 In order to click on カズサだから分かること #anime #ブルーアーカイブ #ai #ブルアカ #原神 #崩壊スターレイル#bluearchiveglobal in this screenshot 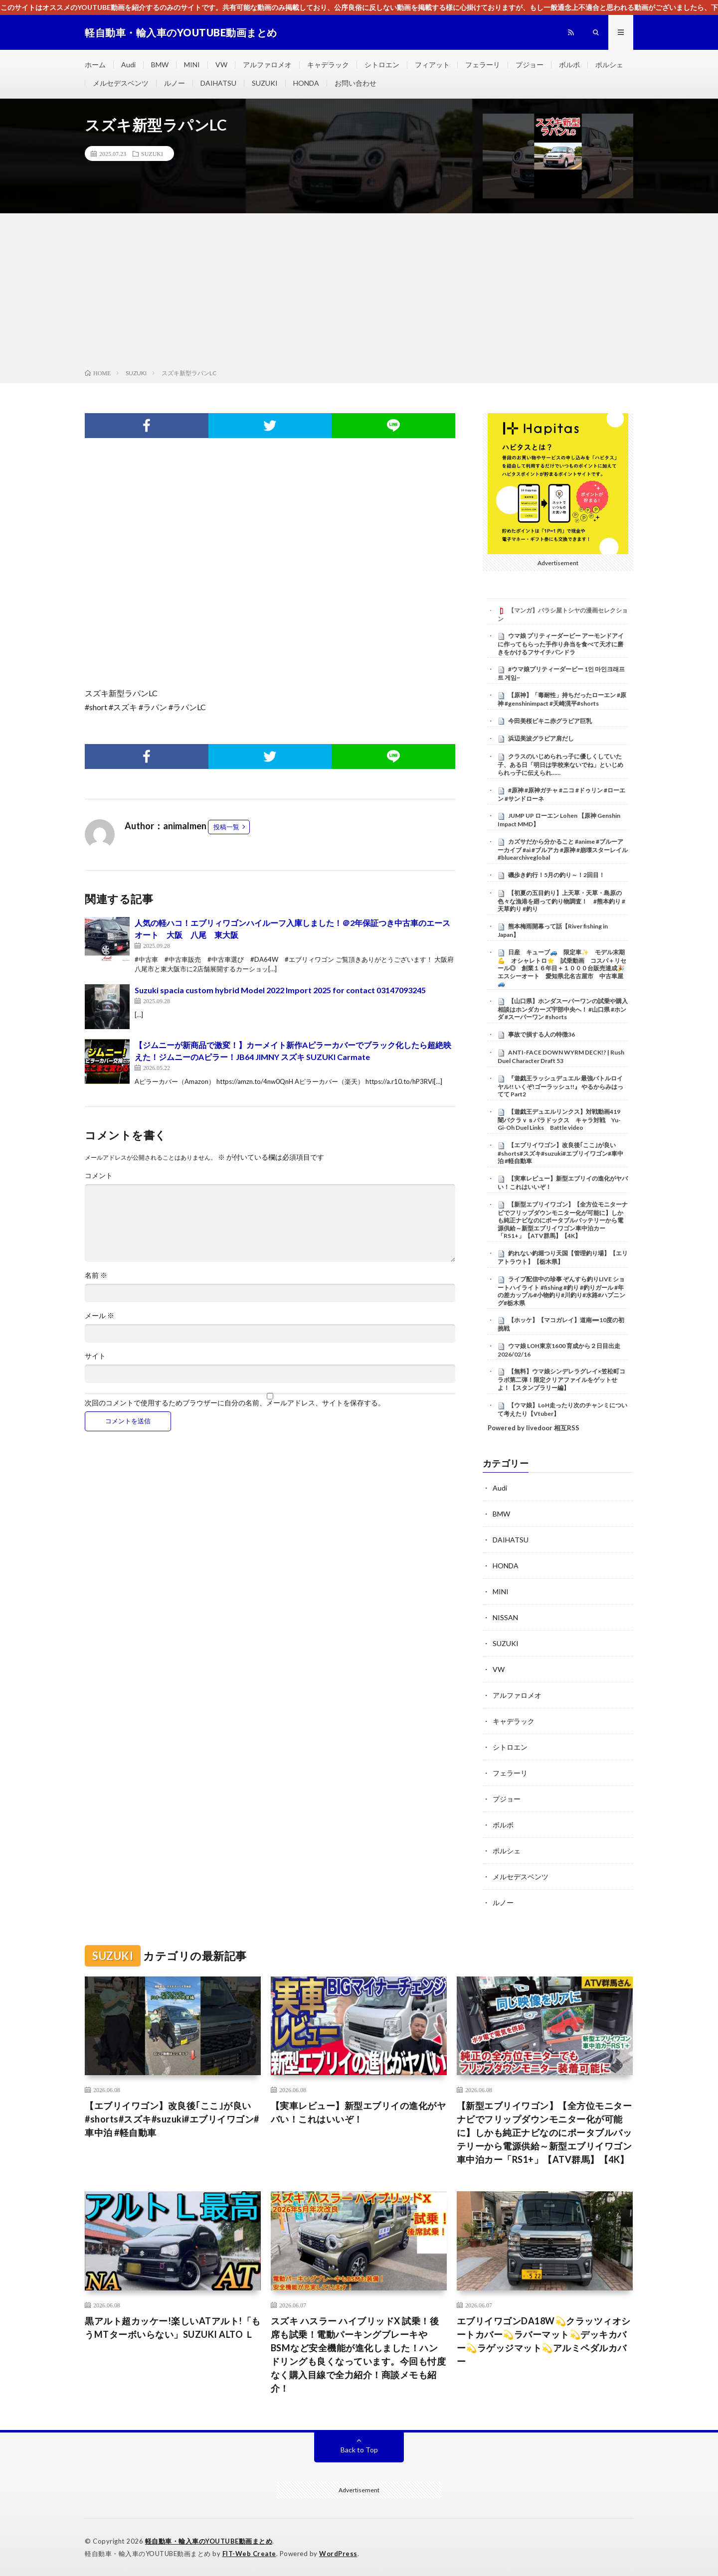, I will do `click(563, 850)`.